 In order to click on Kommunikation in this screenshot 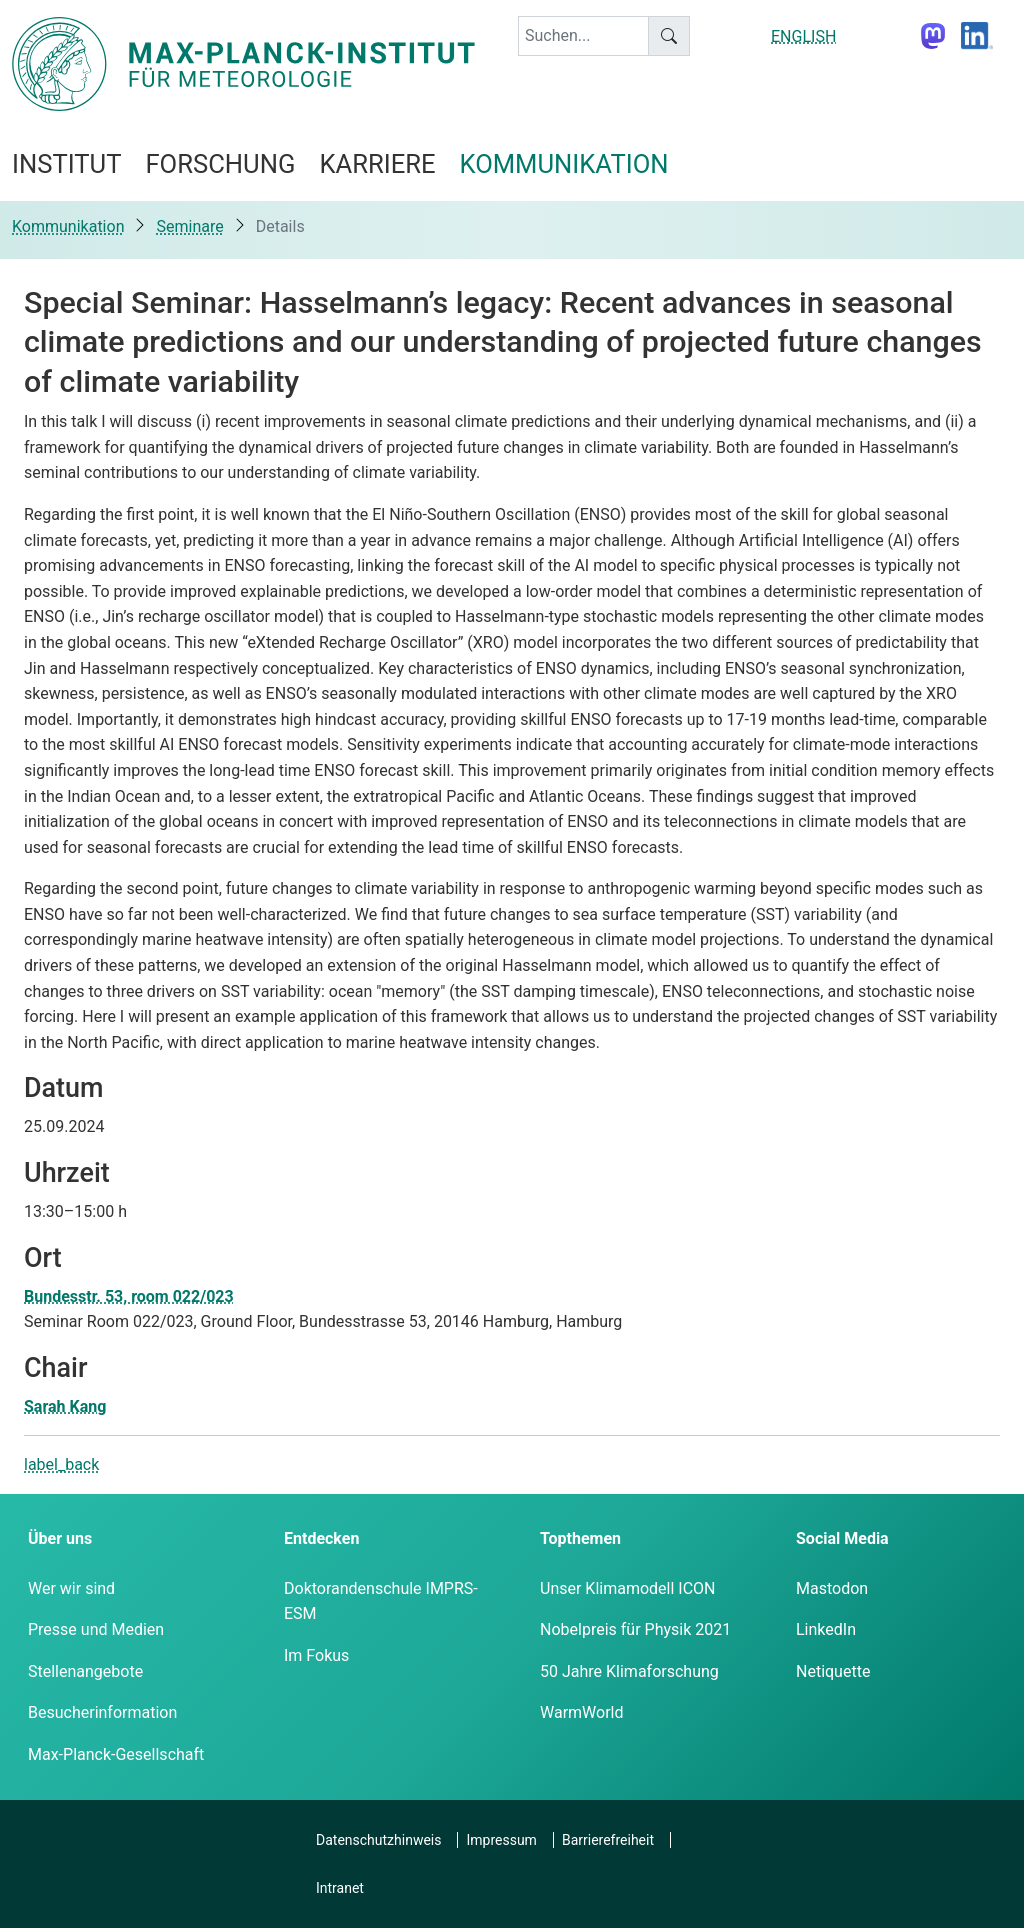, I will do `click(68, 226)`.